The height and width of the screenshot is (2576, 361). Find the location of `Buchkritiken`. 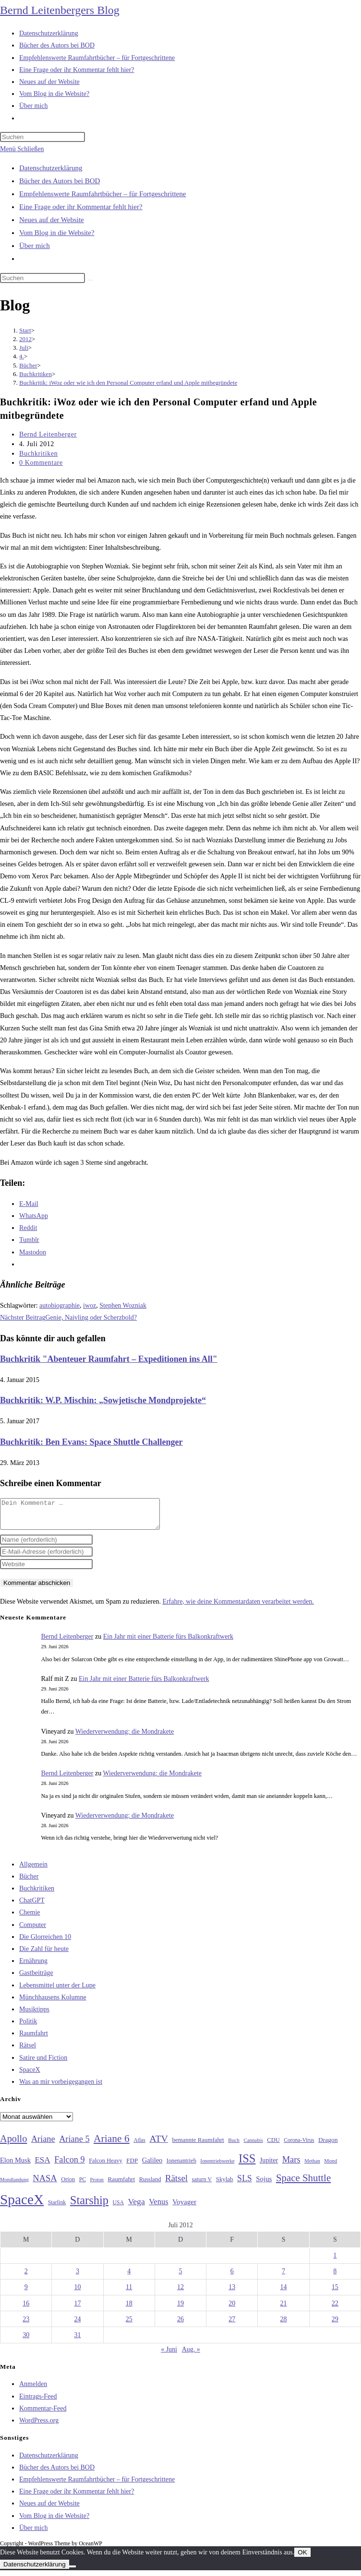

Buchkritiken is located at coordinates (38, 453).